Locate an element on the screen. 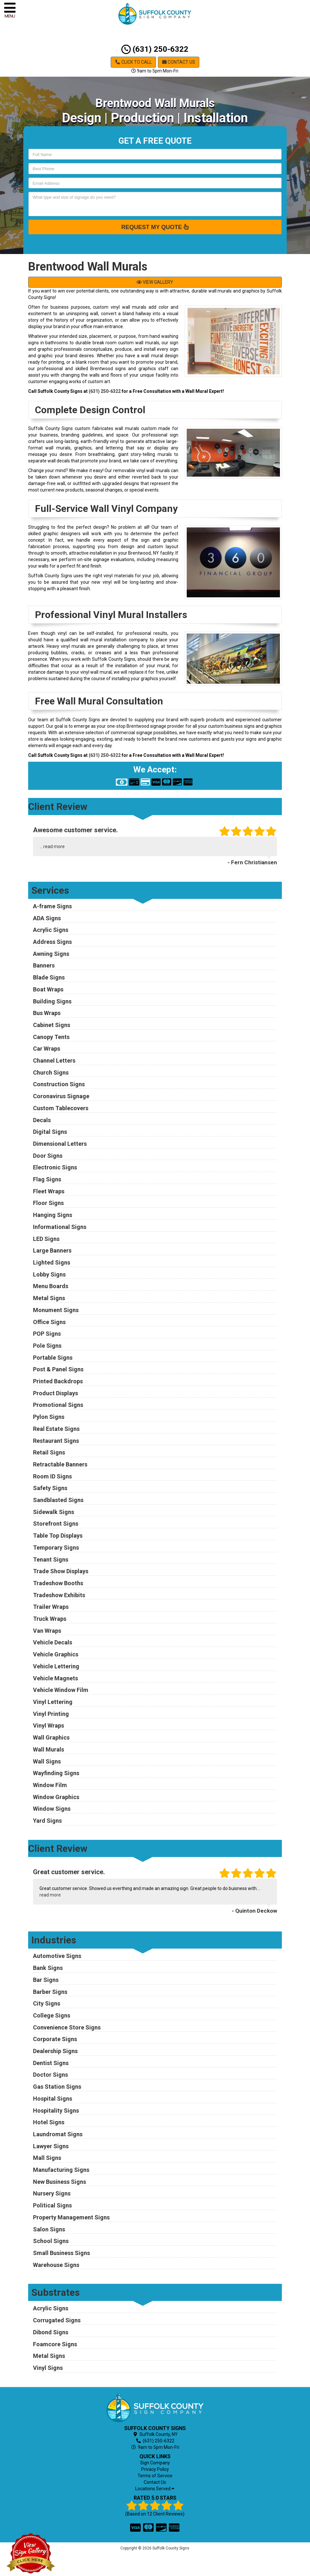  Window Signs is located at coordinates (52, 1808).